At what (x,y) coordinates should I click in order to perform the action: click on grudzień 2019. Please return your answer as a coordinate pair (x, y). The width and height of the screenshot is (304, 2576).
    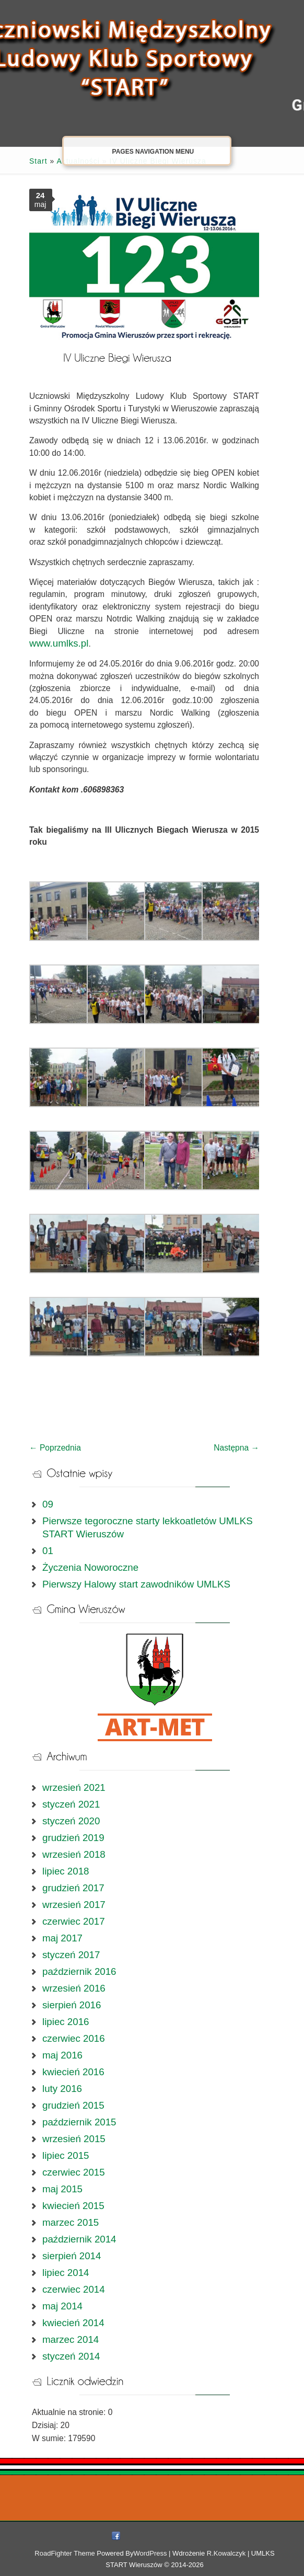
    Looking at the image, I should click on (73, 1837).